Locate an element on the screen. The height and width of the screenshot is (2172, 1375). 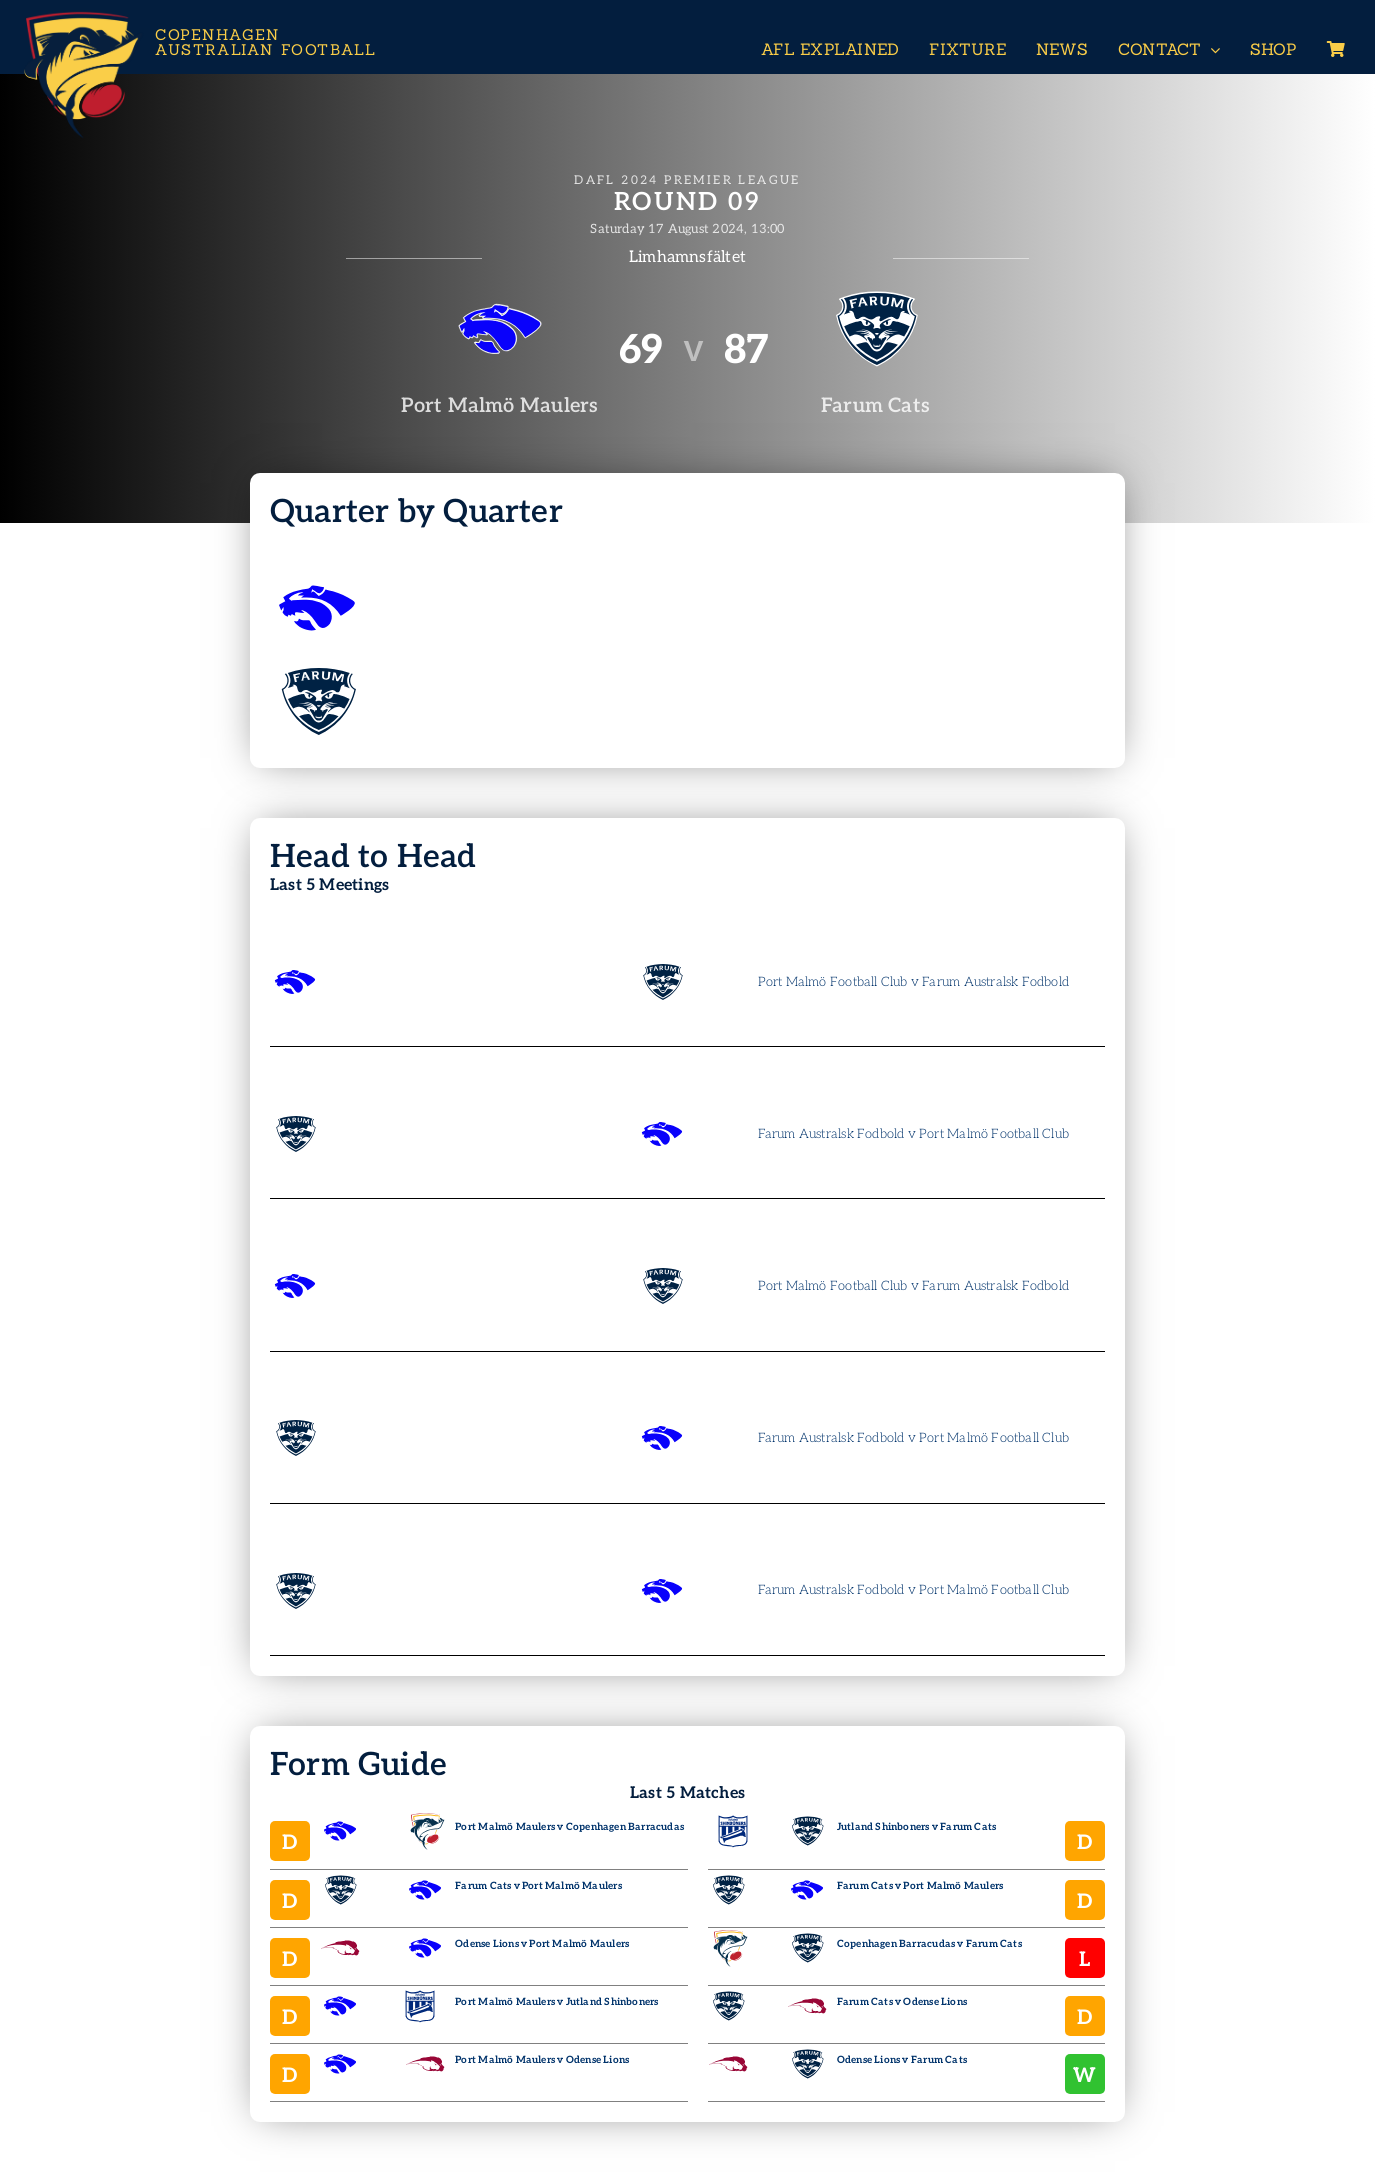
Odense Lions v Port Malmö Maulers is located at coordinates (542, 1944).